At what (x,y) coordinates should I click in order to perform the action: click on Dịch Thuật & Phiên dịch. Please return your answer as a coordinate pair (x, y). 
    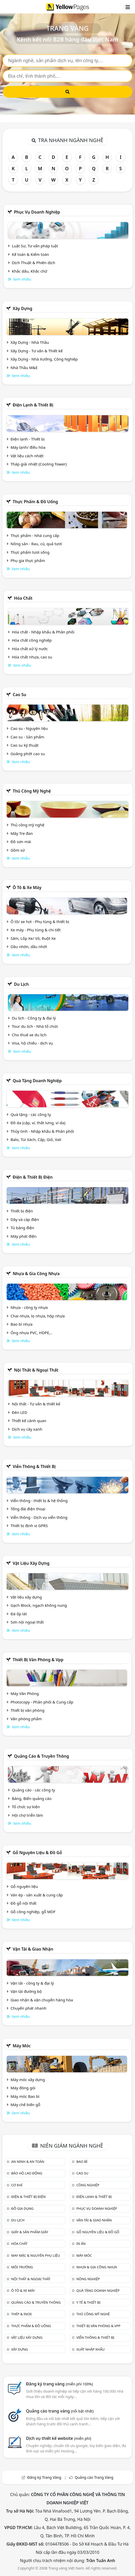
    Looking at the image, I should click on (33, 262).